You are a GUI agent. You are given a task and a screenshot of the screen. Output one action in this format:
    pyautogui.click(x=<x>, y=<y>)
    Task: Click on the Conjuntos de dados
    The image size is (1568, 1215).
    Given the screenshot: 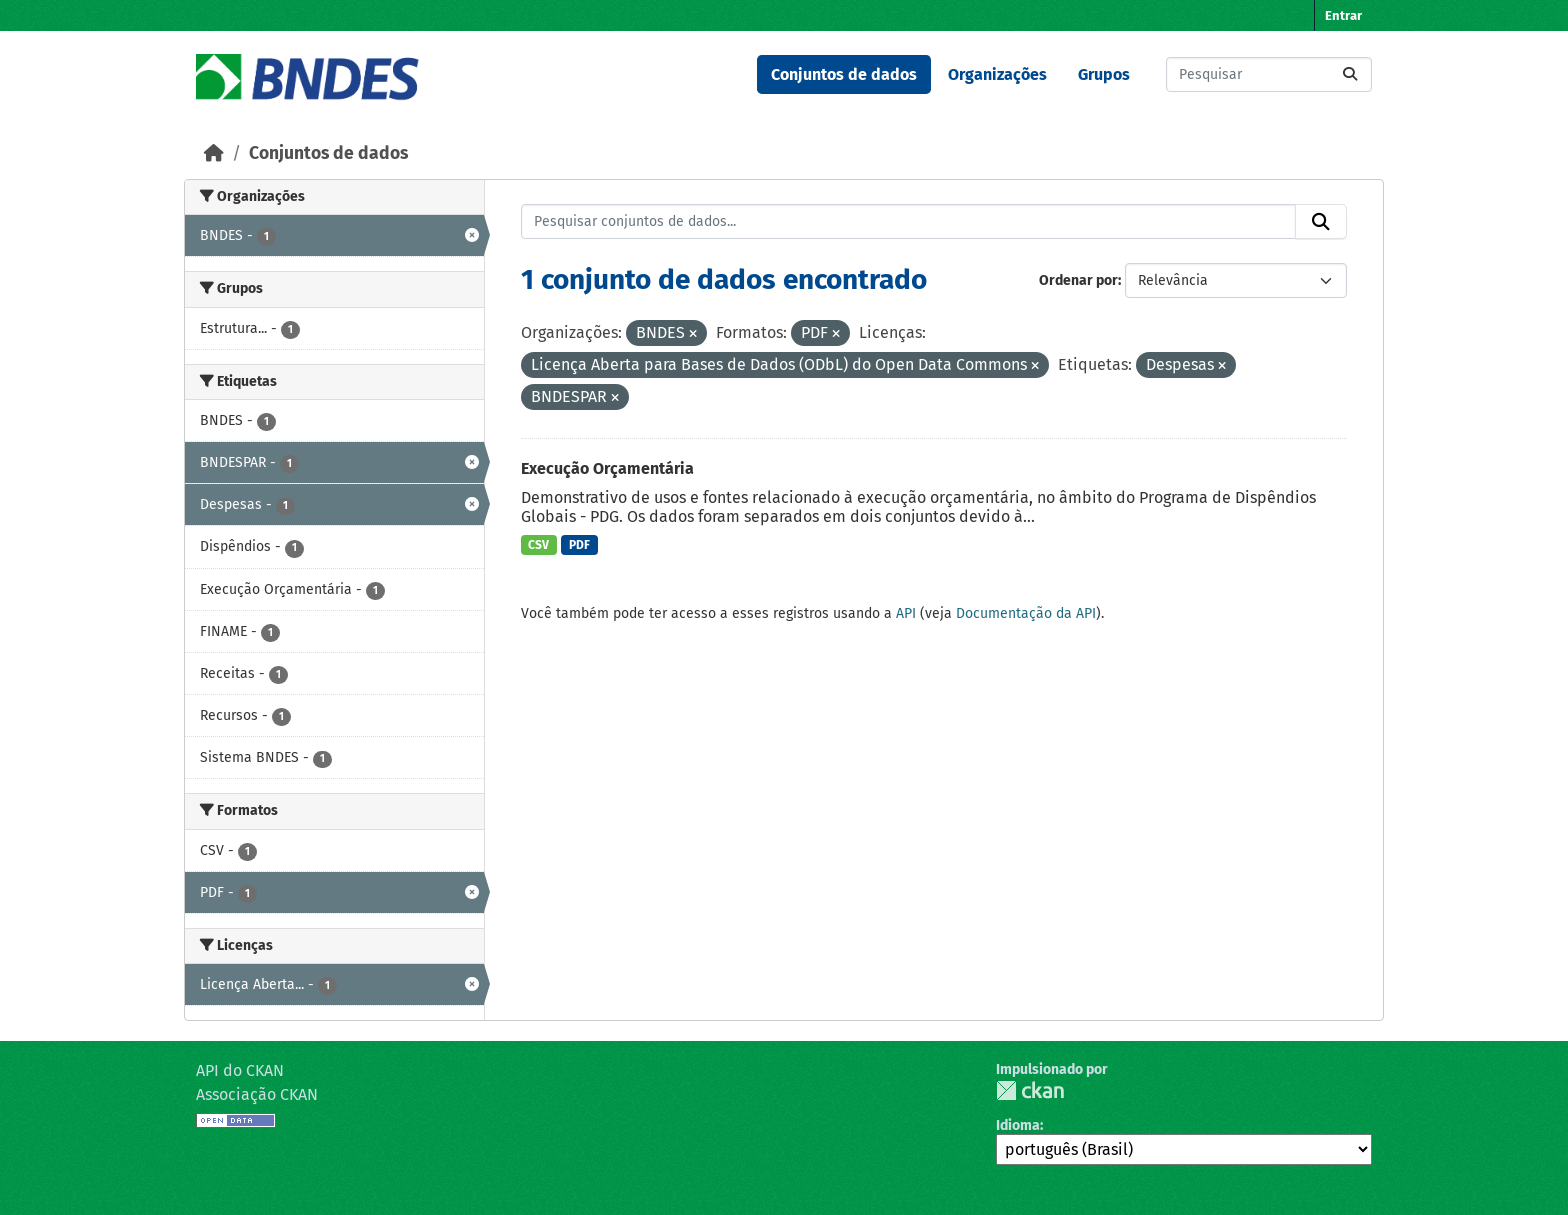 What is the action you would take?
    pyautogui.click(x=844, y=74)
    